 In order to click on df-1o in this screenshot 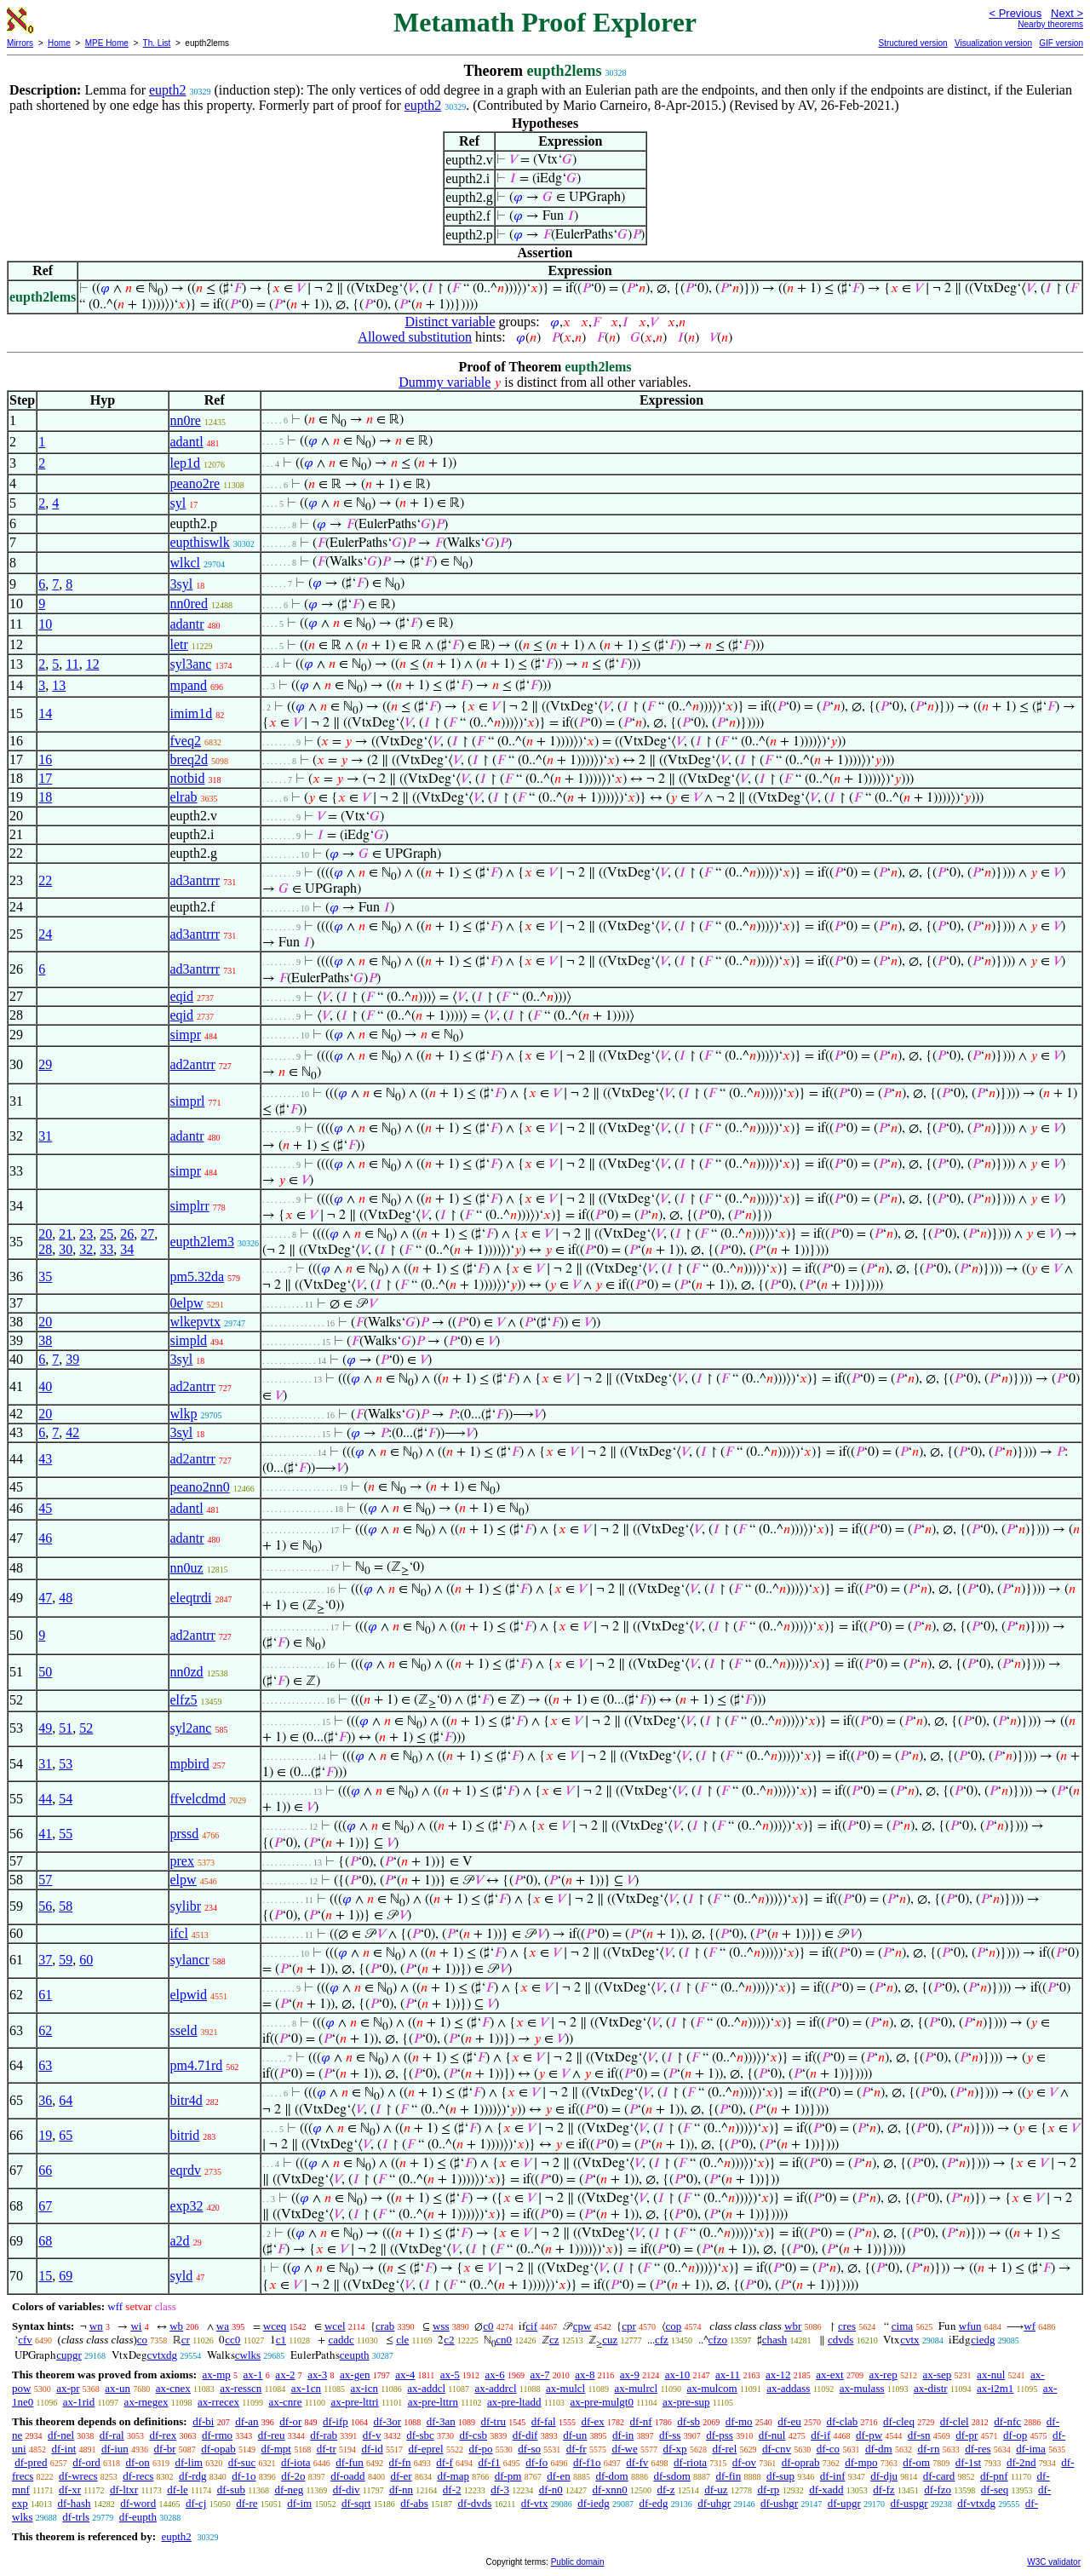, I will do `click(243, 2476)`.